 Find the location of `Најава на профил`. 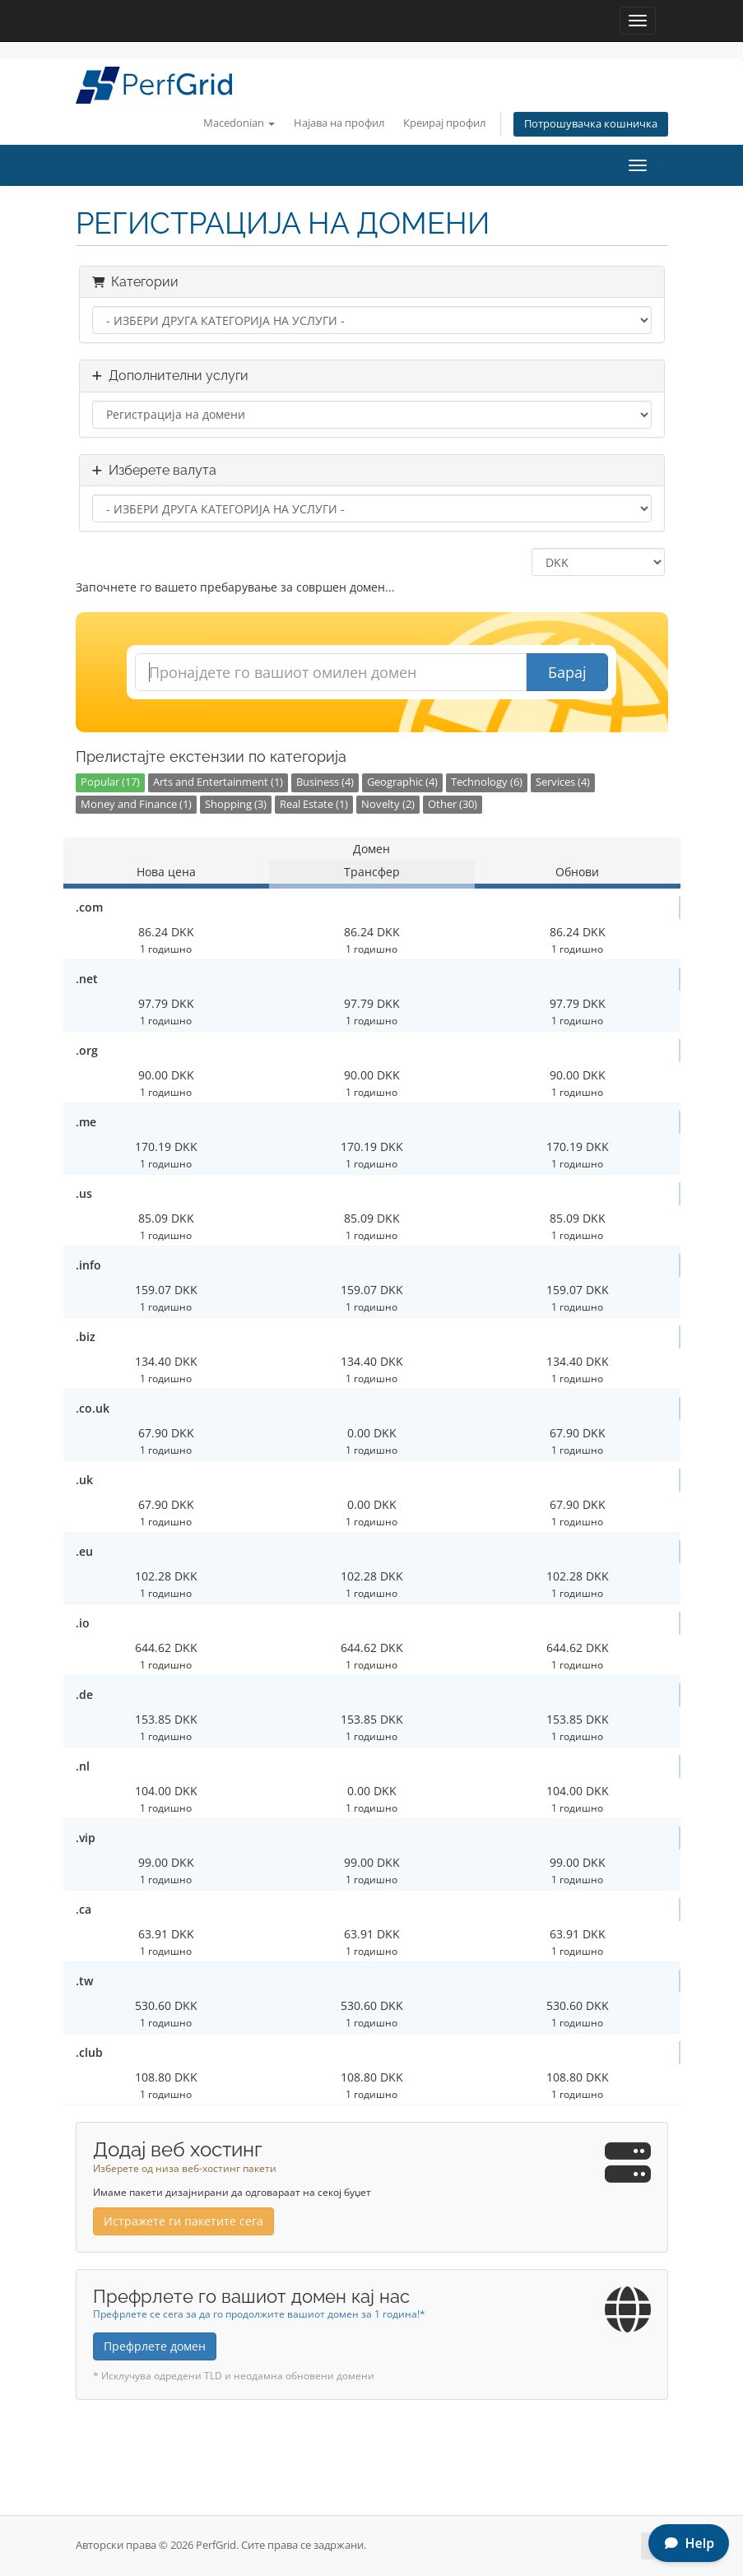

Најава на профил is located at coordinates (339, 123).